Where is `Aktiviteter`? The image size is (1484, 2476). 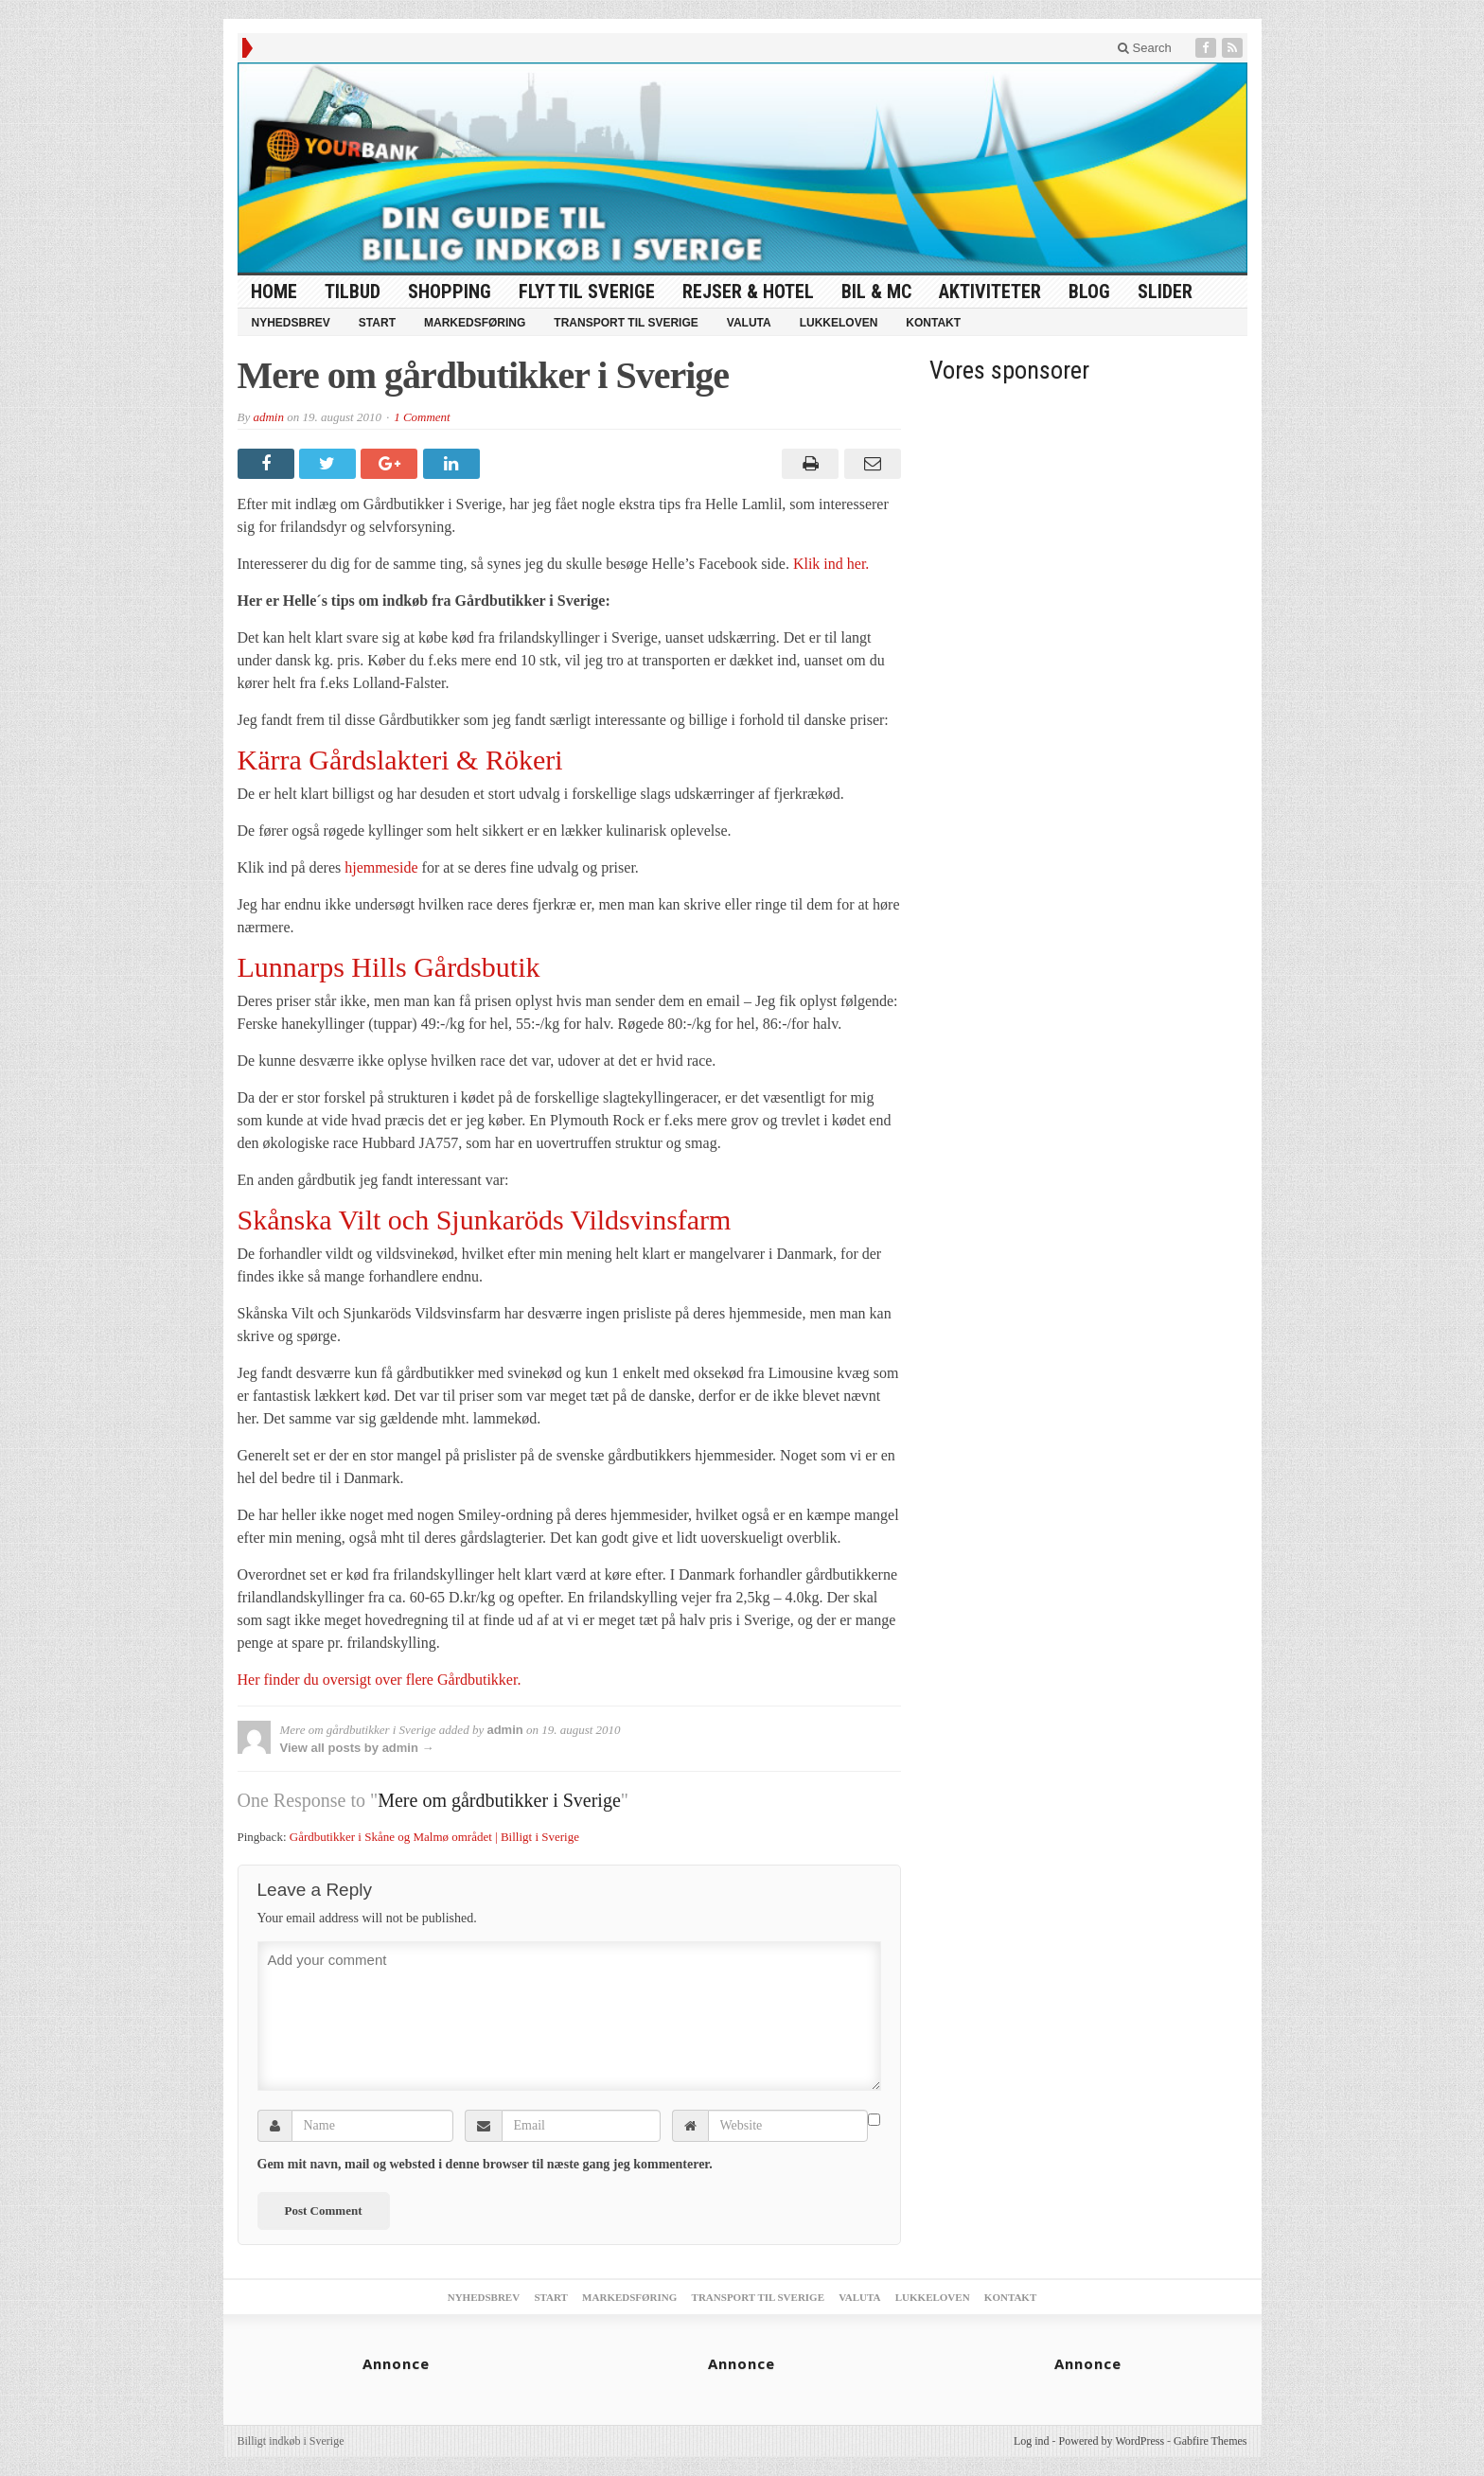 Aktiviteter is located at coordinates (990, 291).